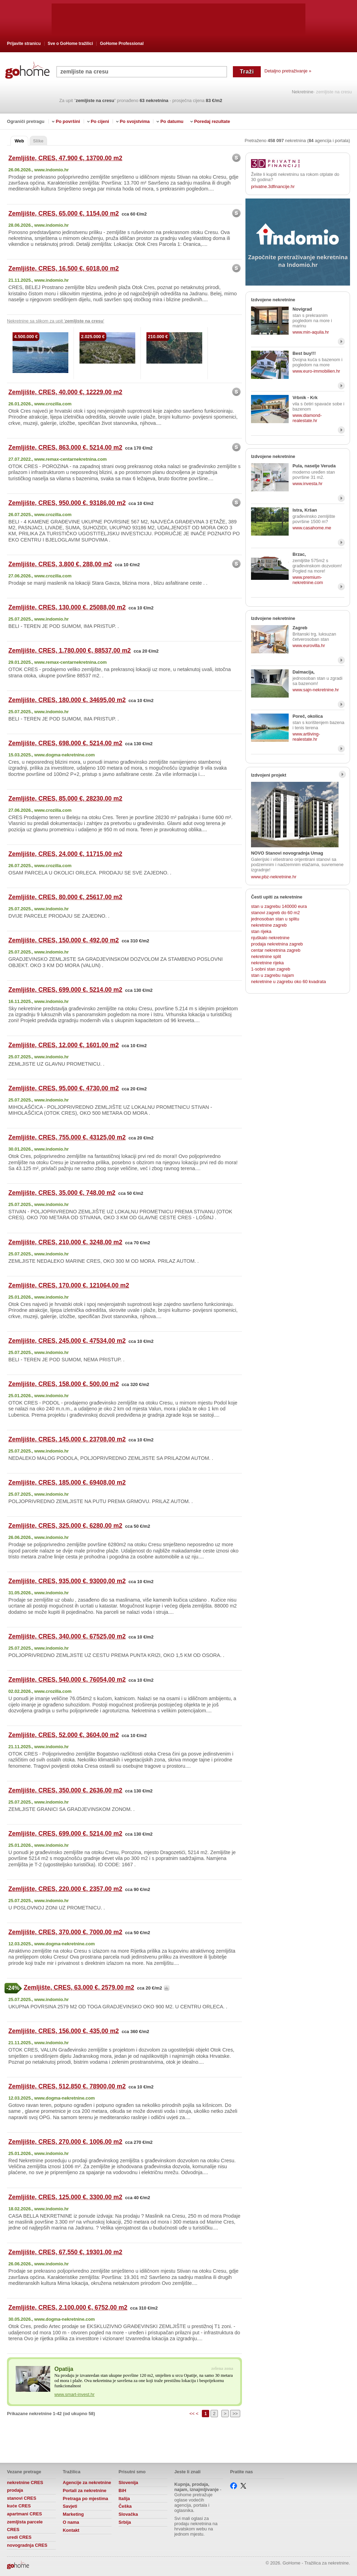  What do you see at coordinates (87, 2482) in the screenshot?
I see `Agencije za nekretnine` at bounding box center [87, 2482].